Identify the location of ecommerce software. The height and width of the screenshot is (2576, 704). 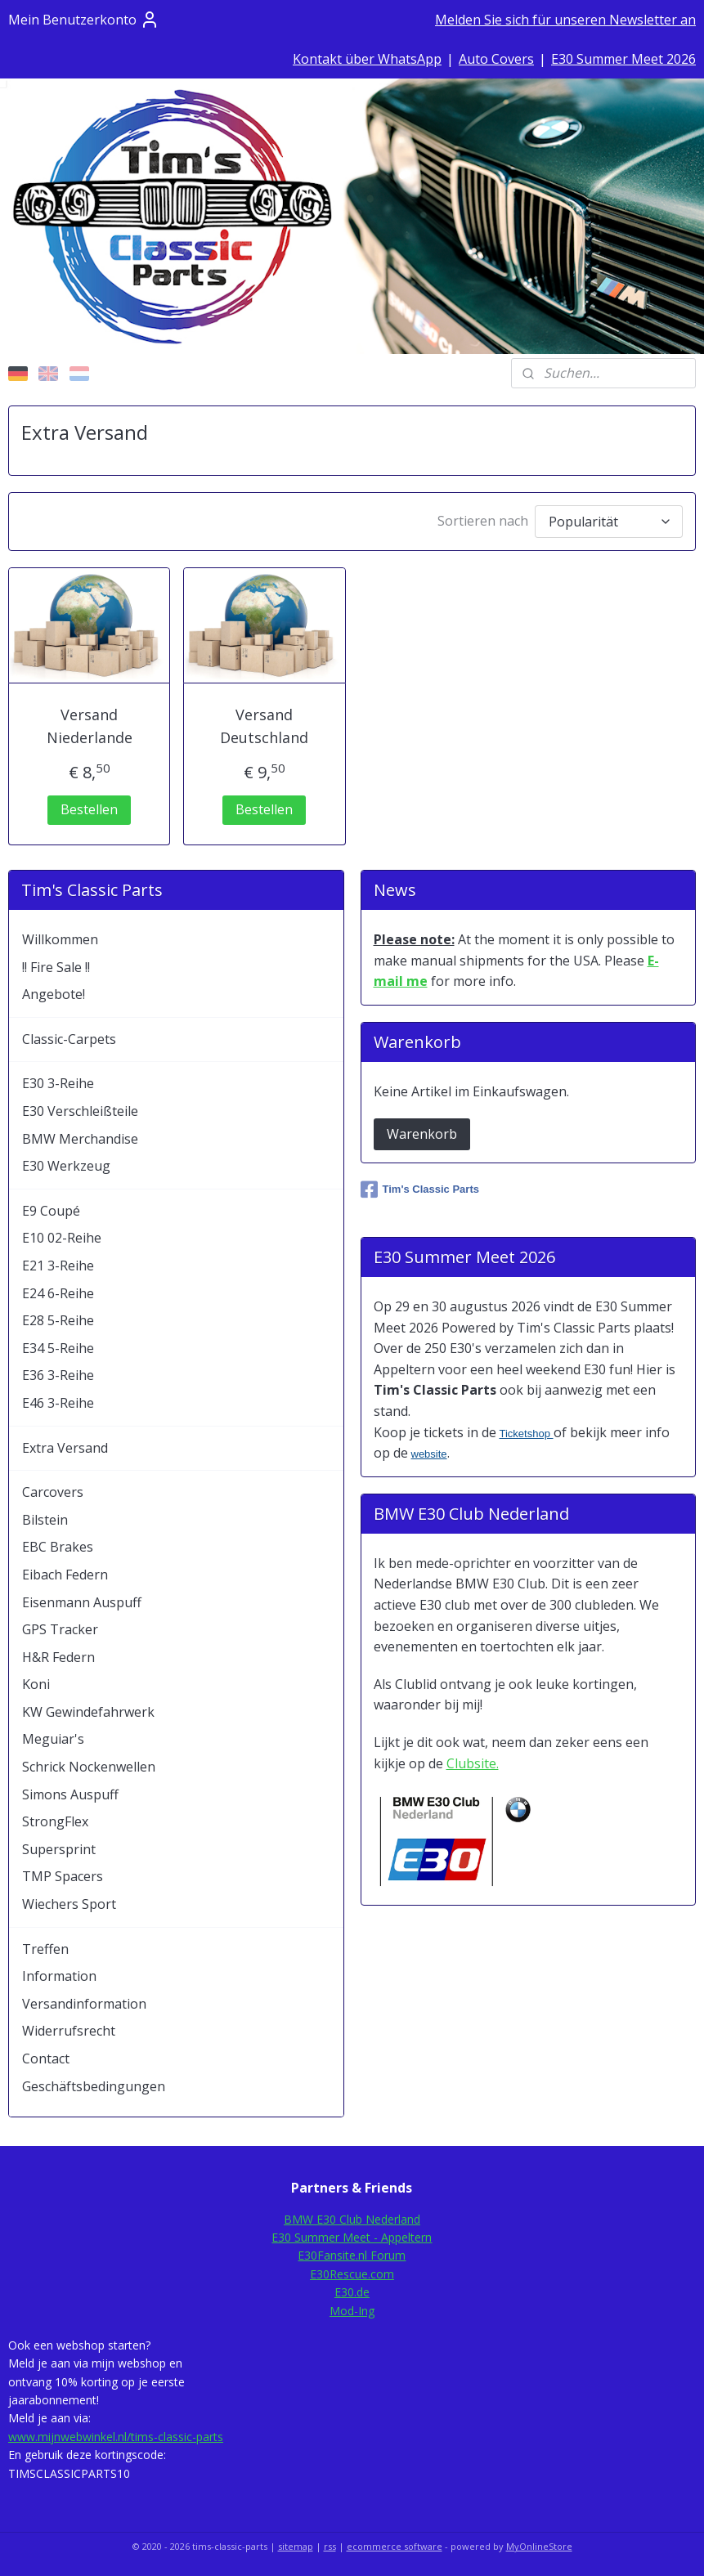
(394, 2546).